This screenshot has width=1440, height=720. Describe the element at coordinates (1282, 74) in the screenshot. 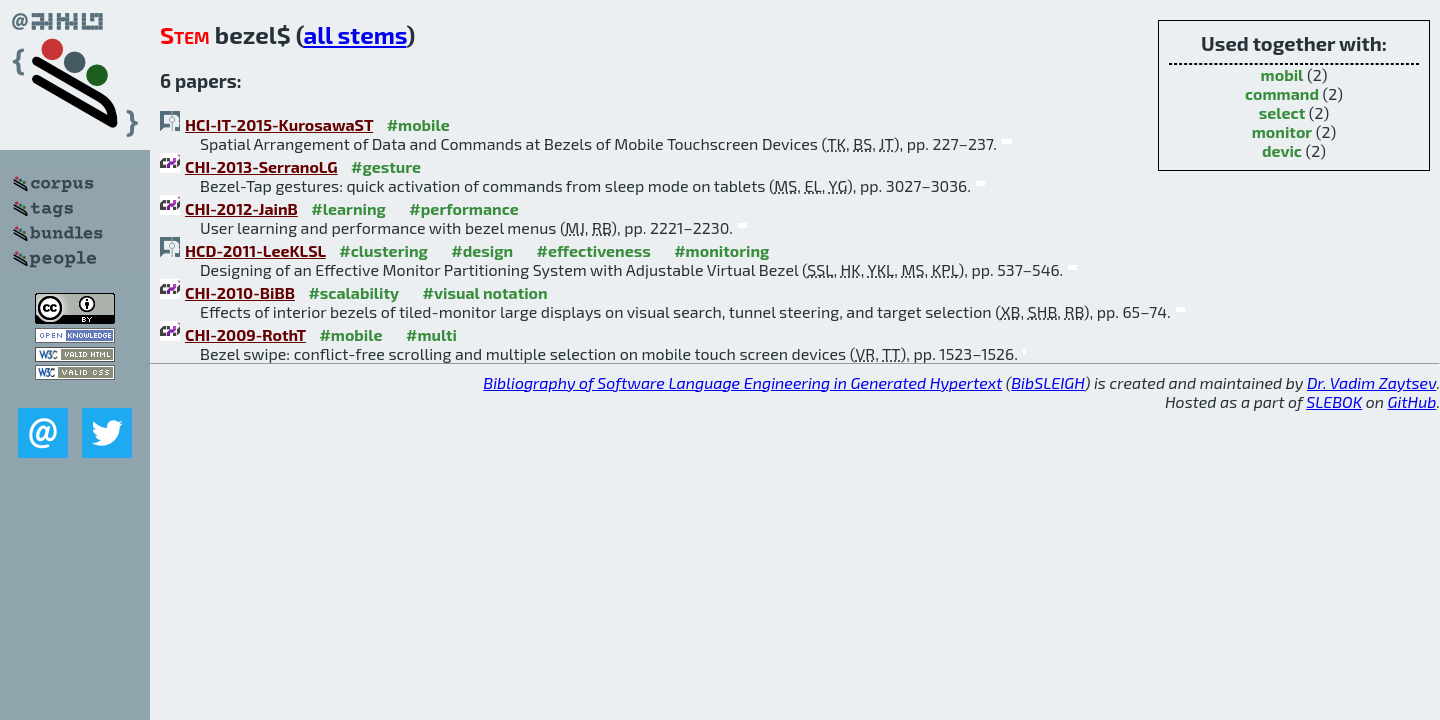

I see `mobil` at that location.